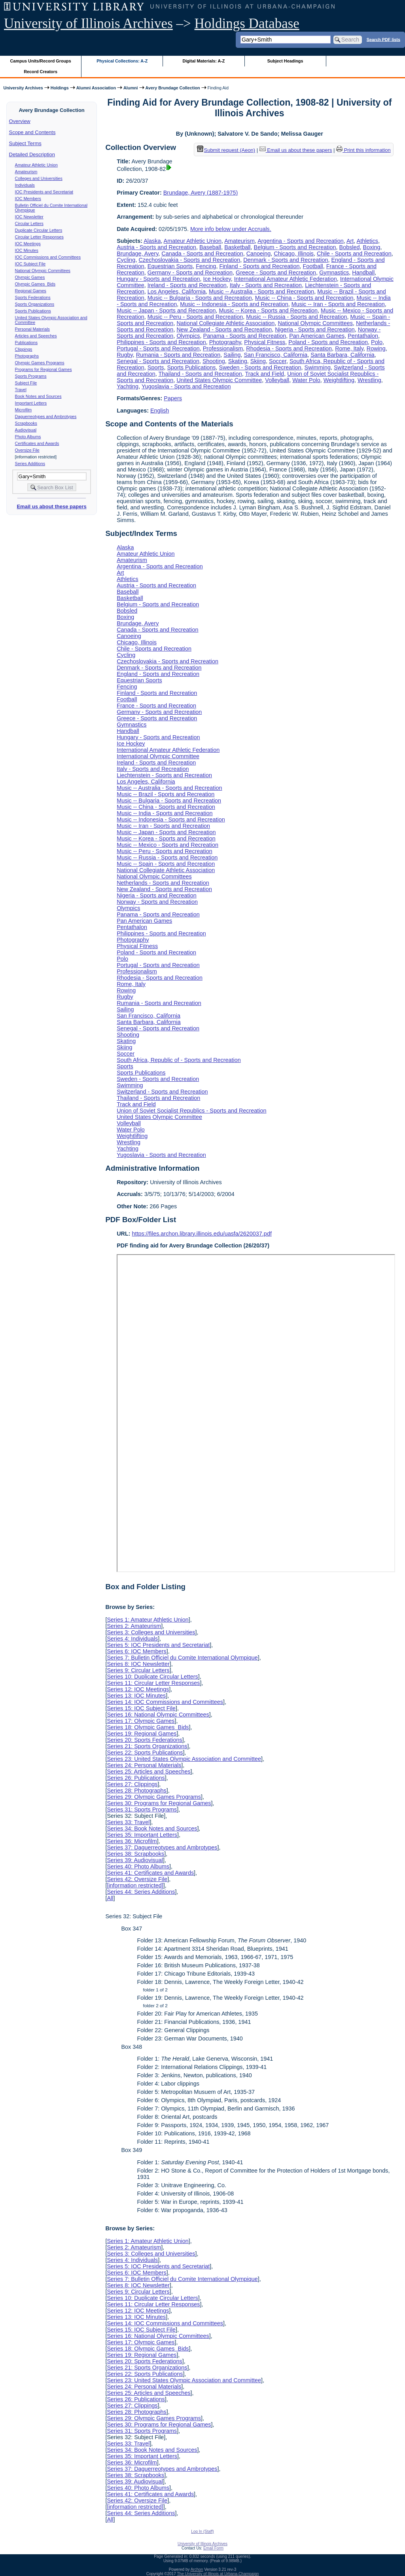 This screenshot has width=405, height=2576. What do you see at coordinates (213, 2548) in the screenshot?
I see `Email Form` at bounding box center [213, 2548].